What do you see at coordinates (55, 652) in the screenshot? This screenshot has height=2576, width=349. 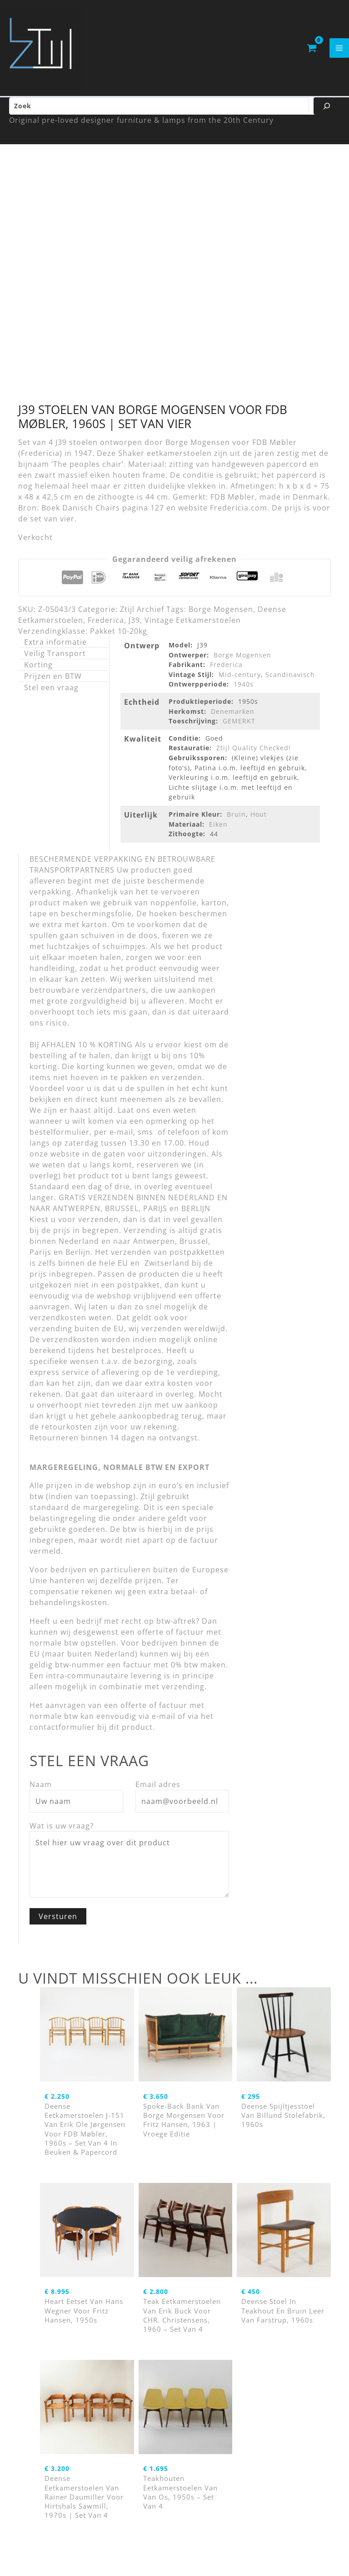 I see `Extra informatie [tab]` at bounding box center [55, 652].